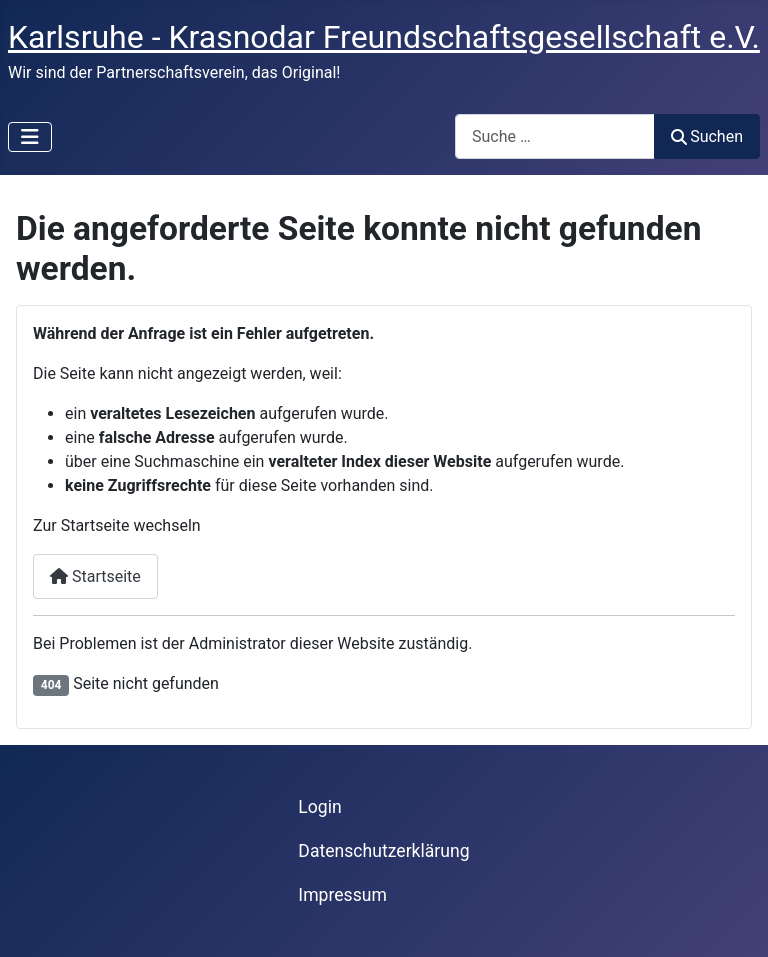 The image size is (768, 957). I want to click on Datenschutzerklärung, so click(383, 851).